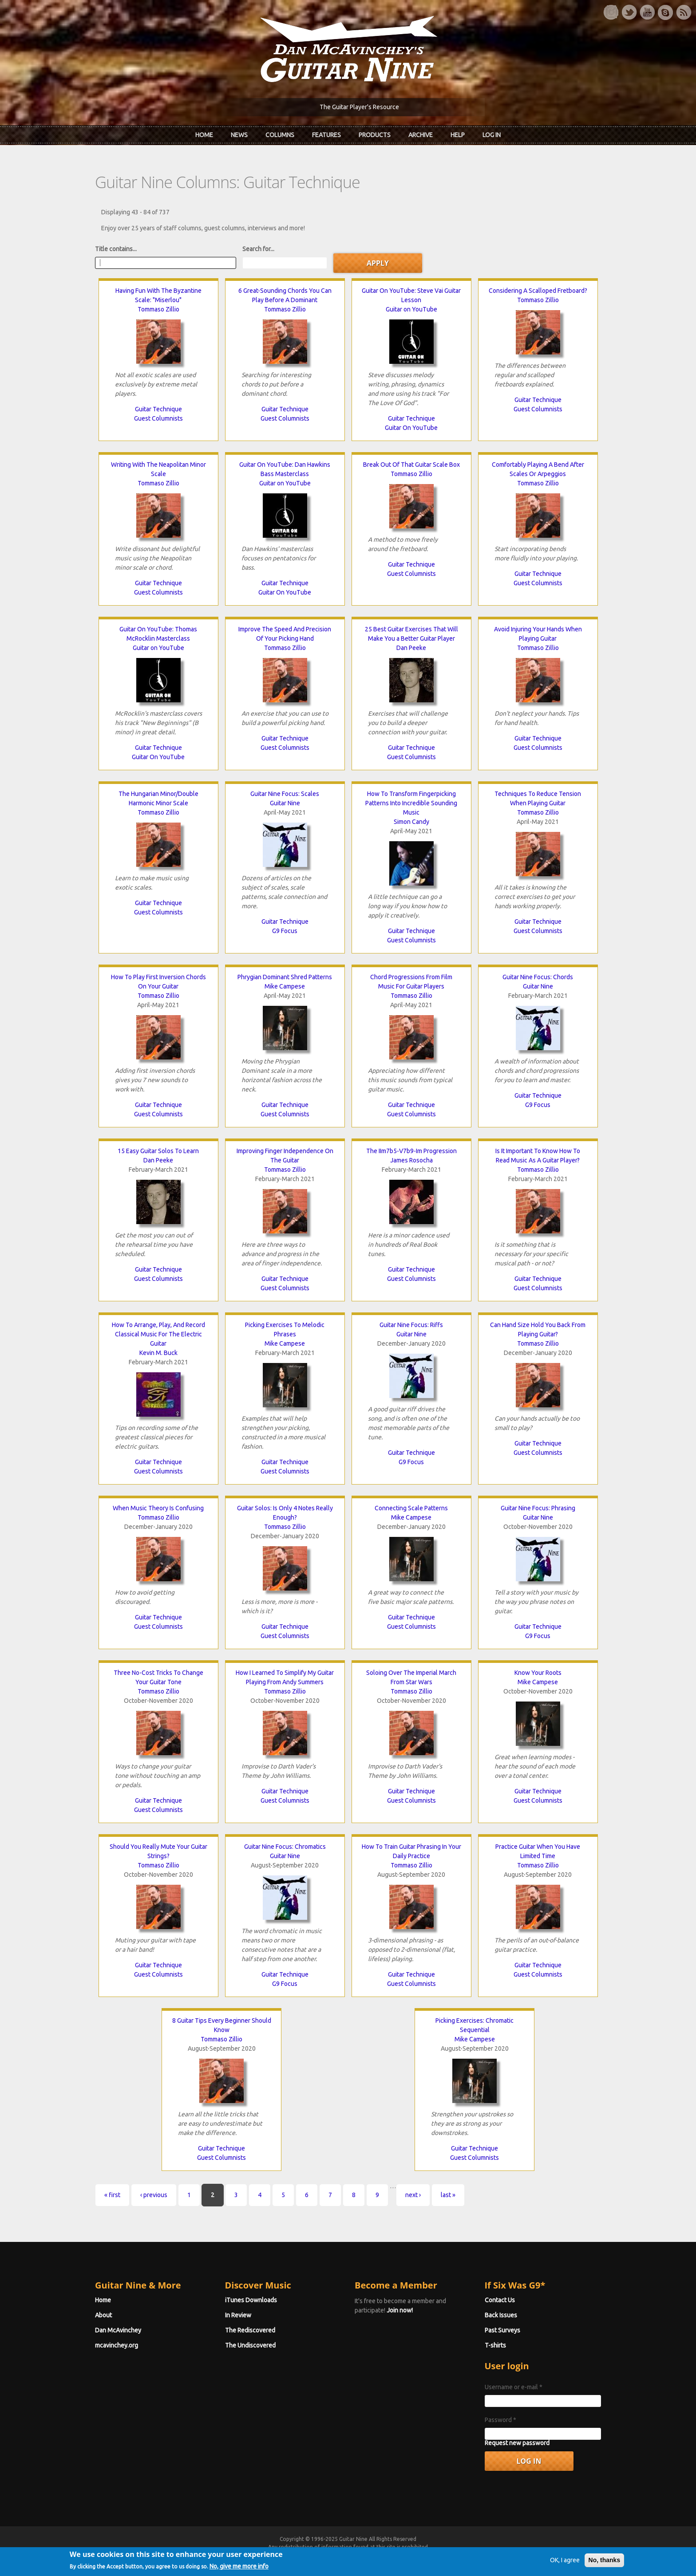 Image resolution: width=696 pixels, height=2576 pixels. Describe the element at coordinates (500, 2300) in the screenshot. I see `Contact Us` at that location.